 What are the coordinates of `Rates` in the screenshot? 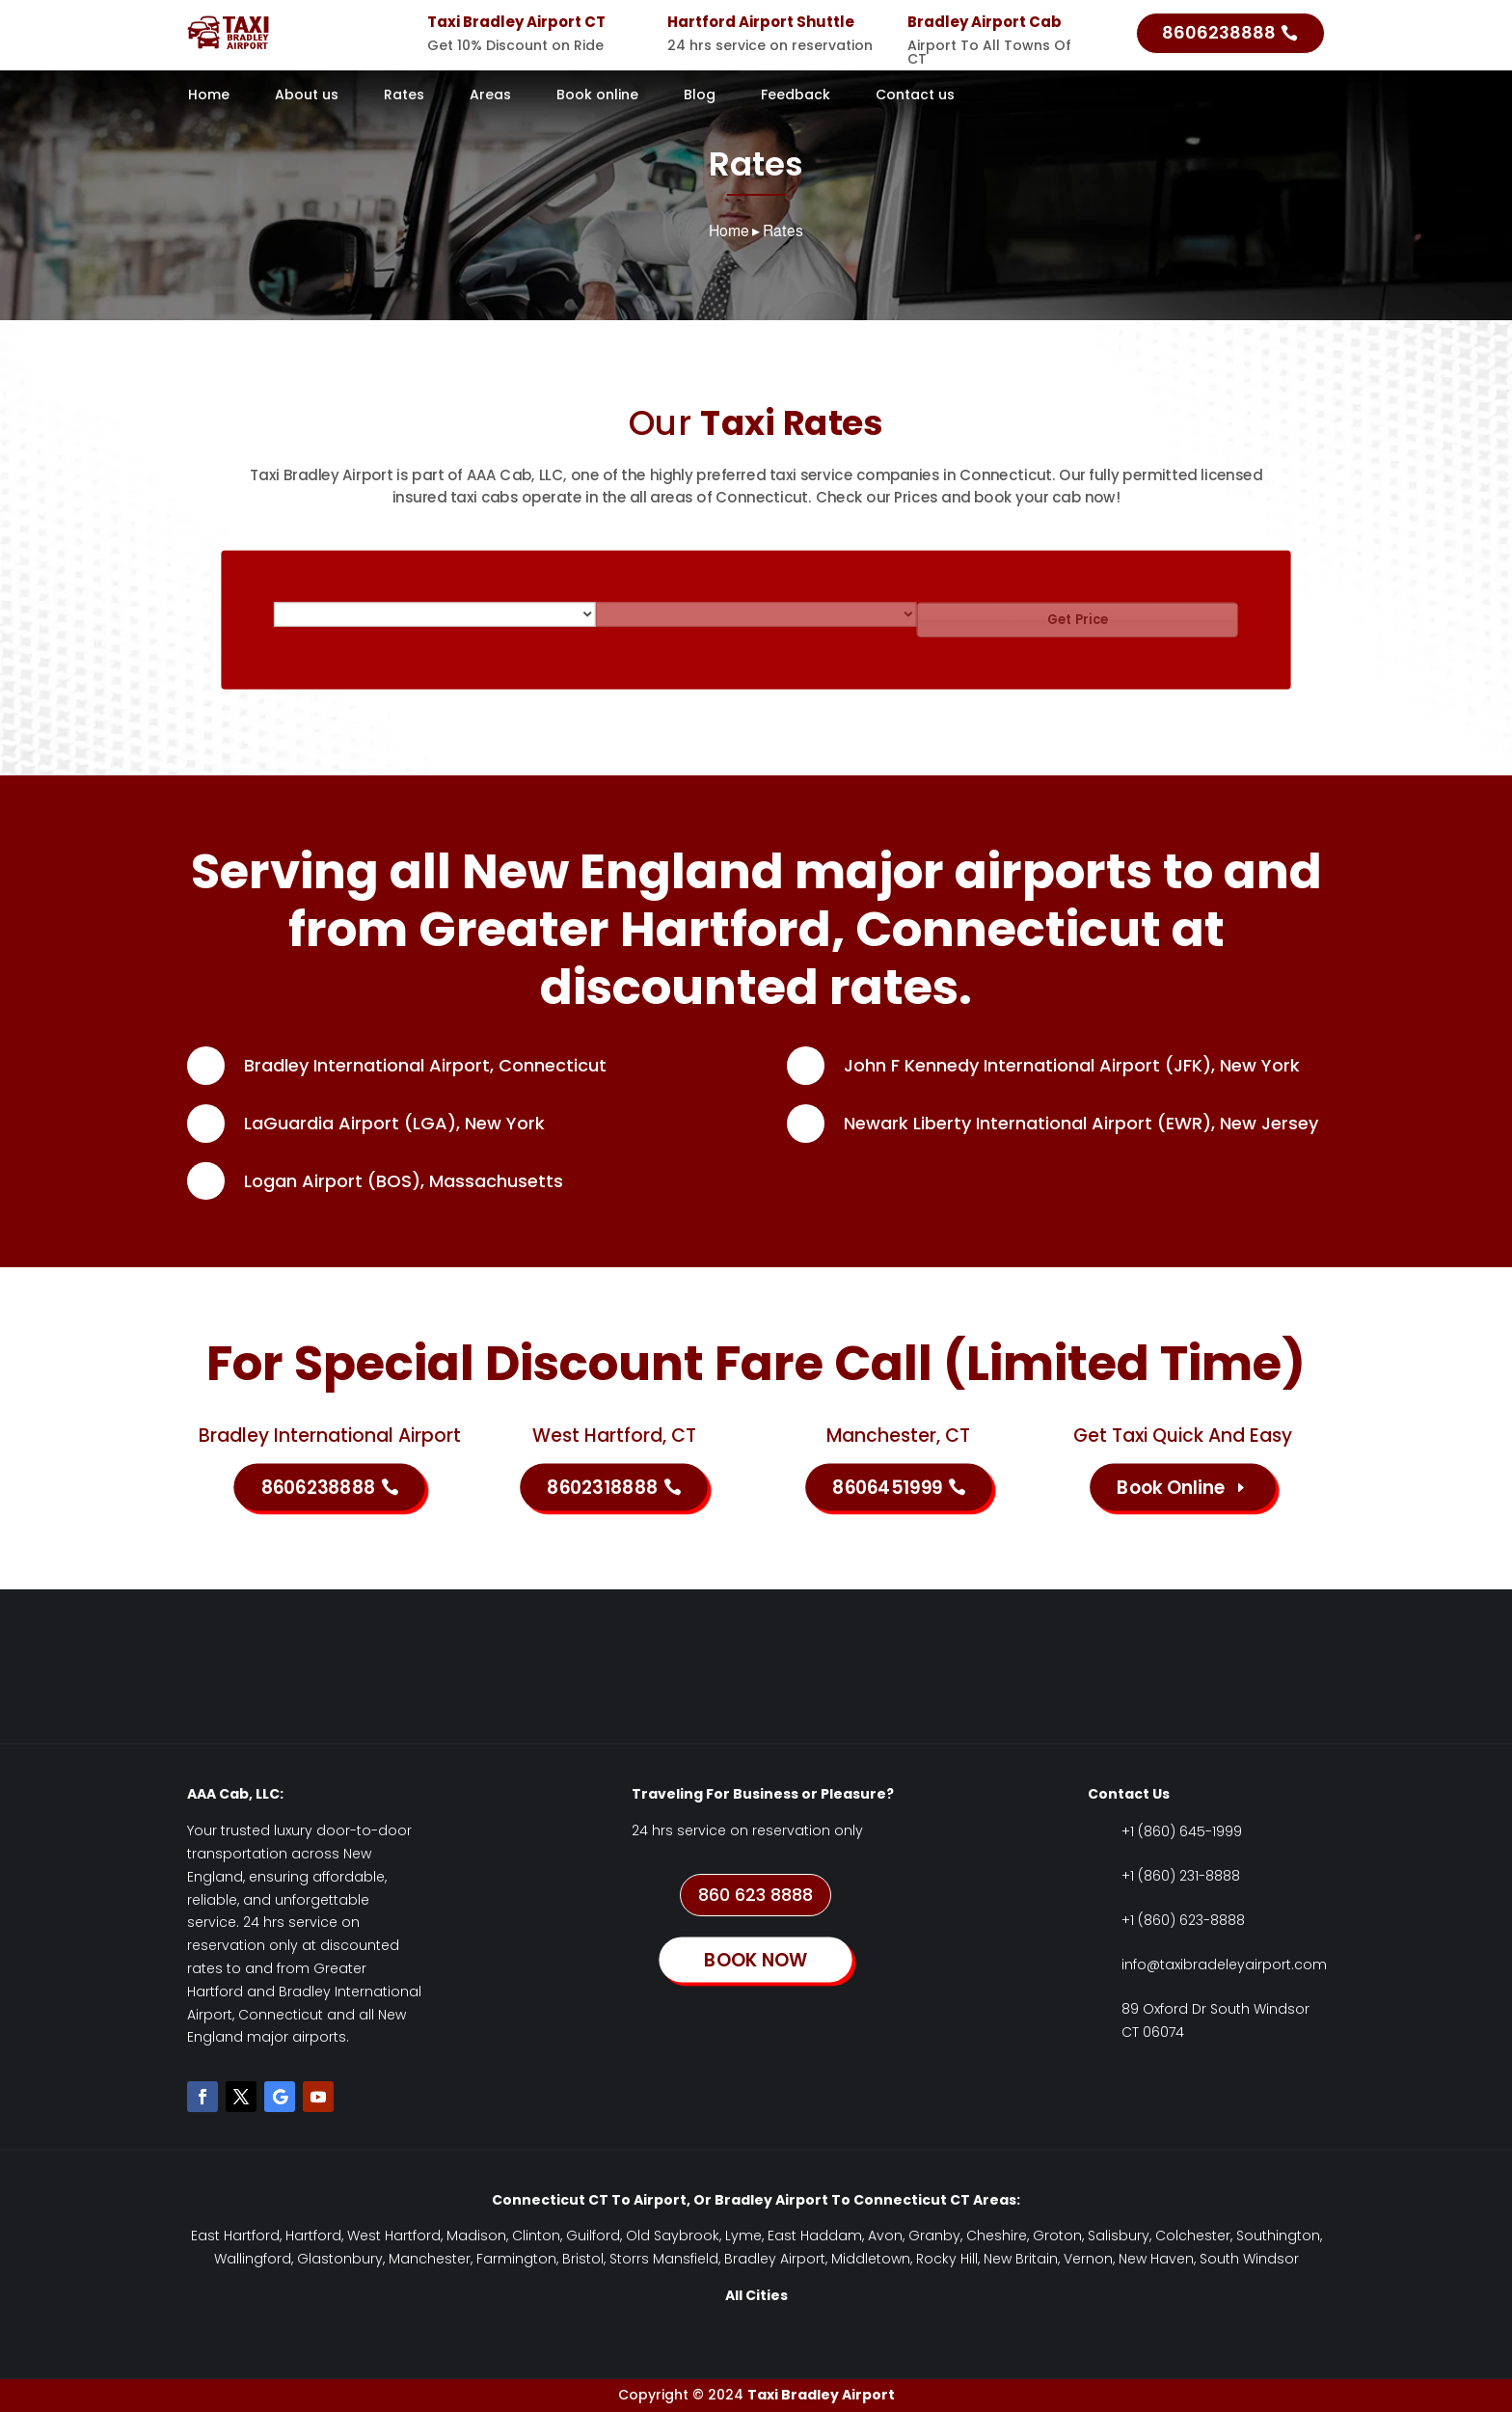 It's located at (404, 96).